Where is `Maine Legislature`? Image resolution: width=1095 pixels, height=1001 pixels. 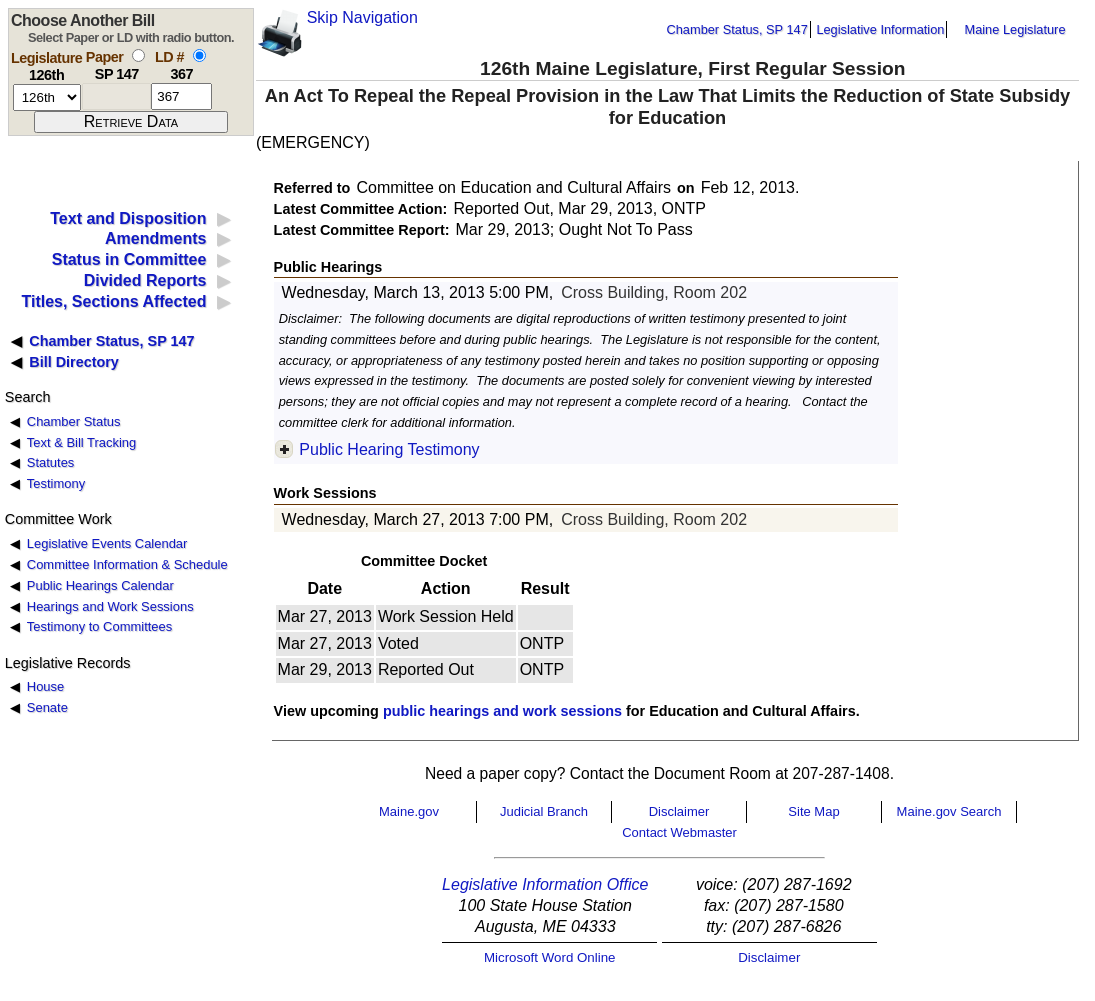 Maine Legislature is located at coordinates (1014, 29).